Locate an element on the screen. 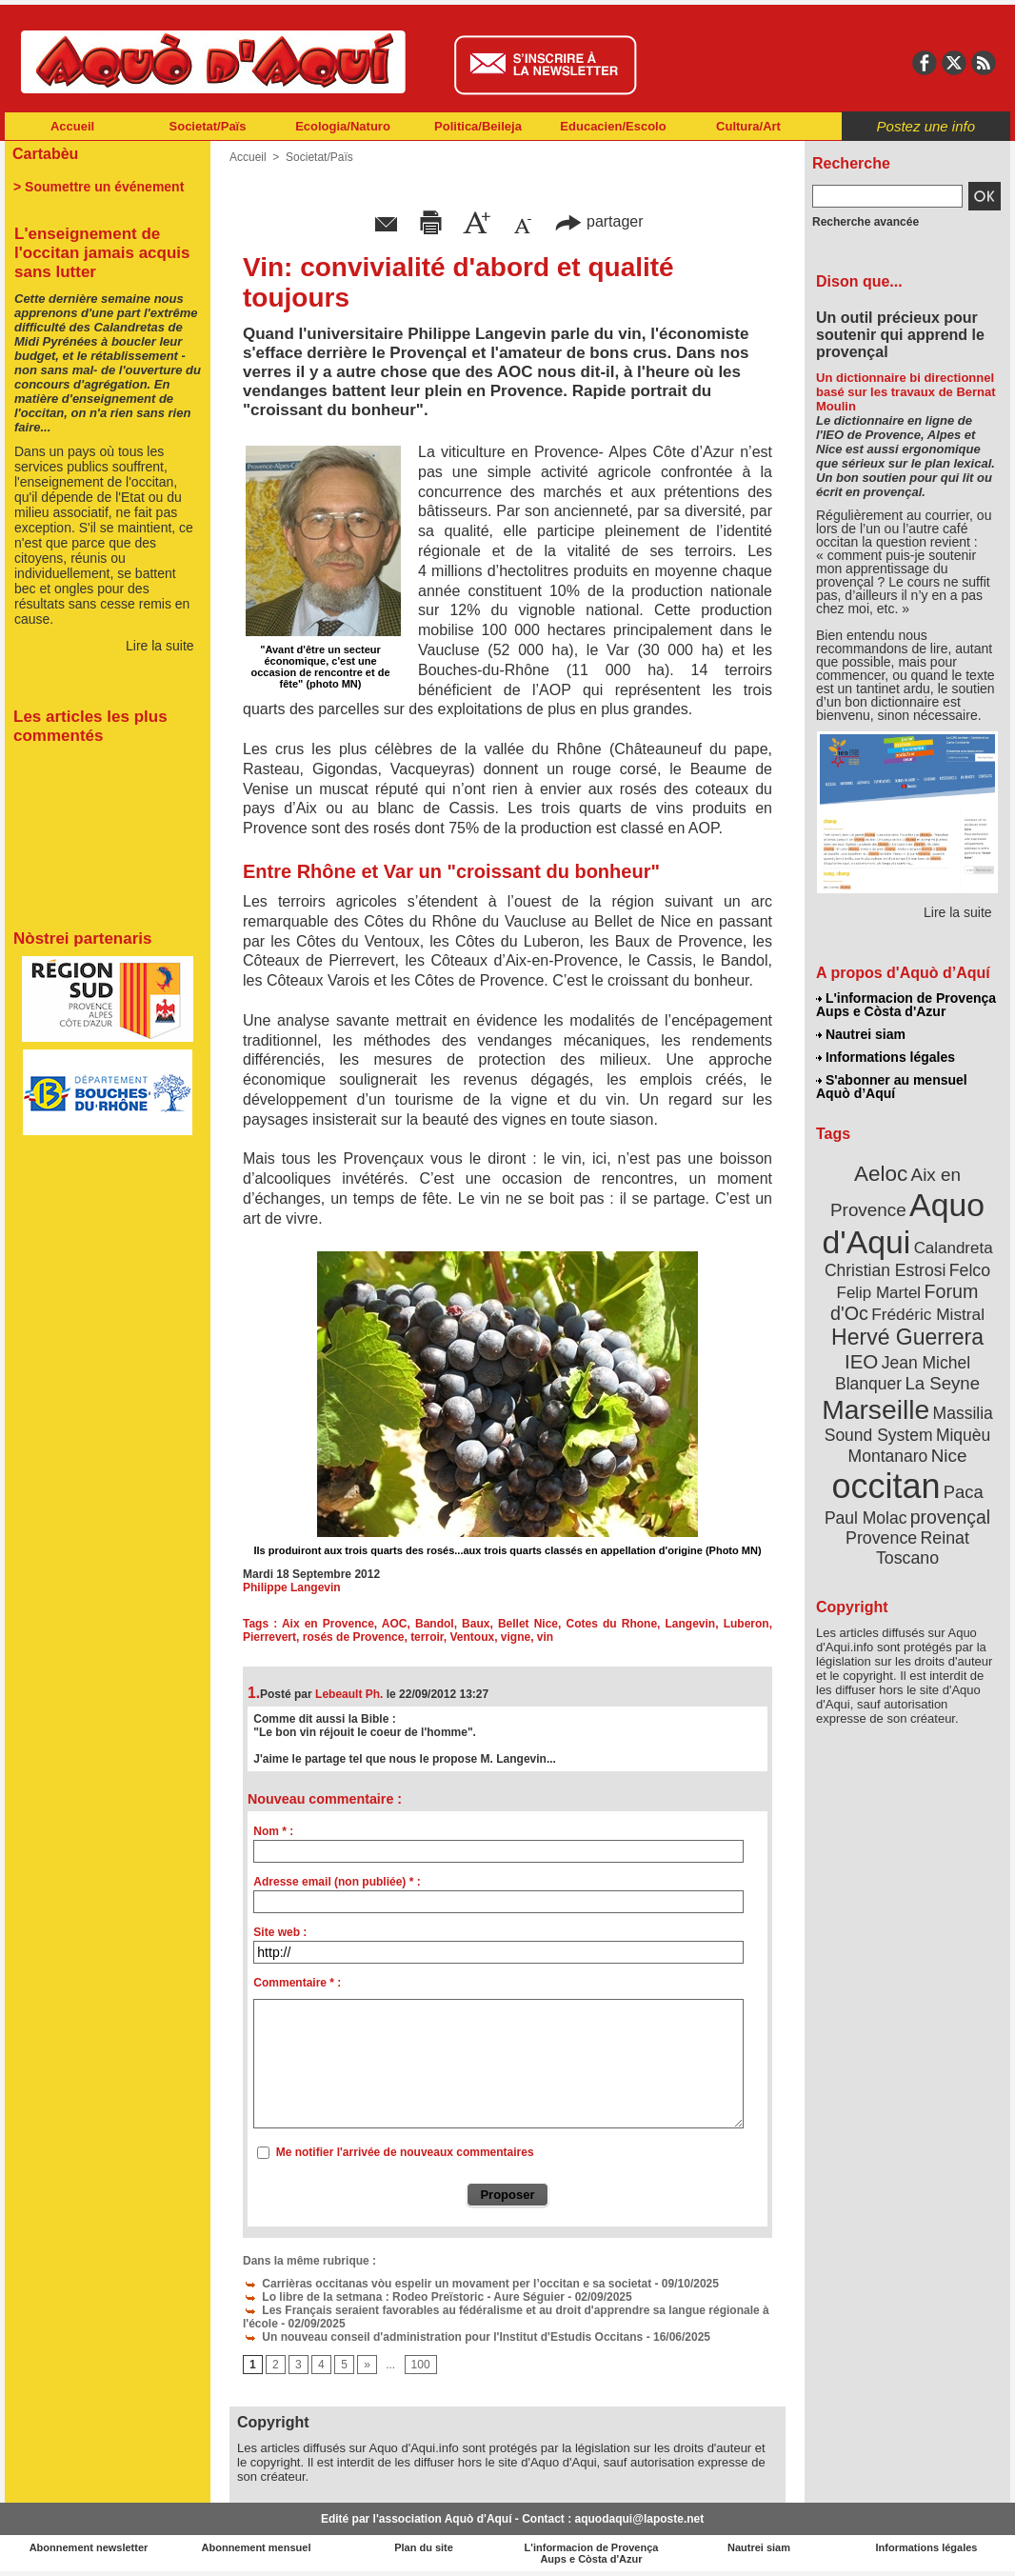 This screenshot has height=2576, width=1015. AOC is located at coordinates (395, 1623).